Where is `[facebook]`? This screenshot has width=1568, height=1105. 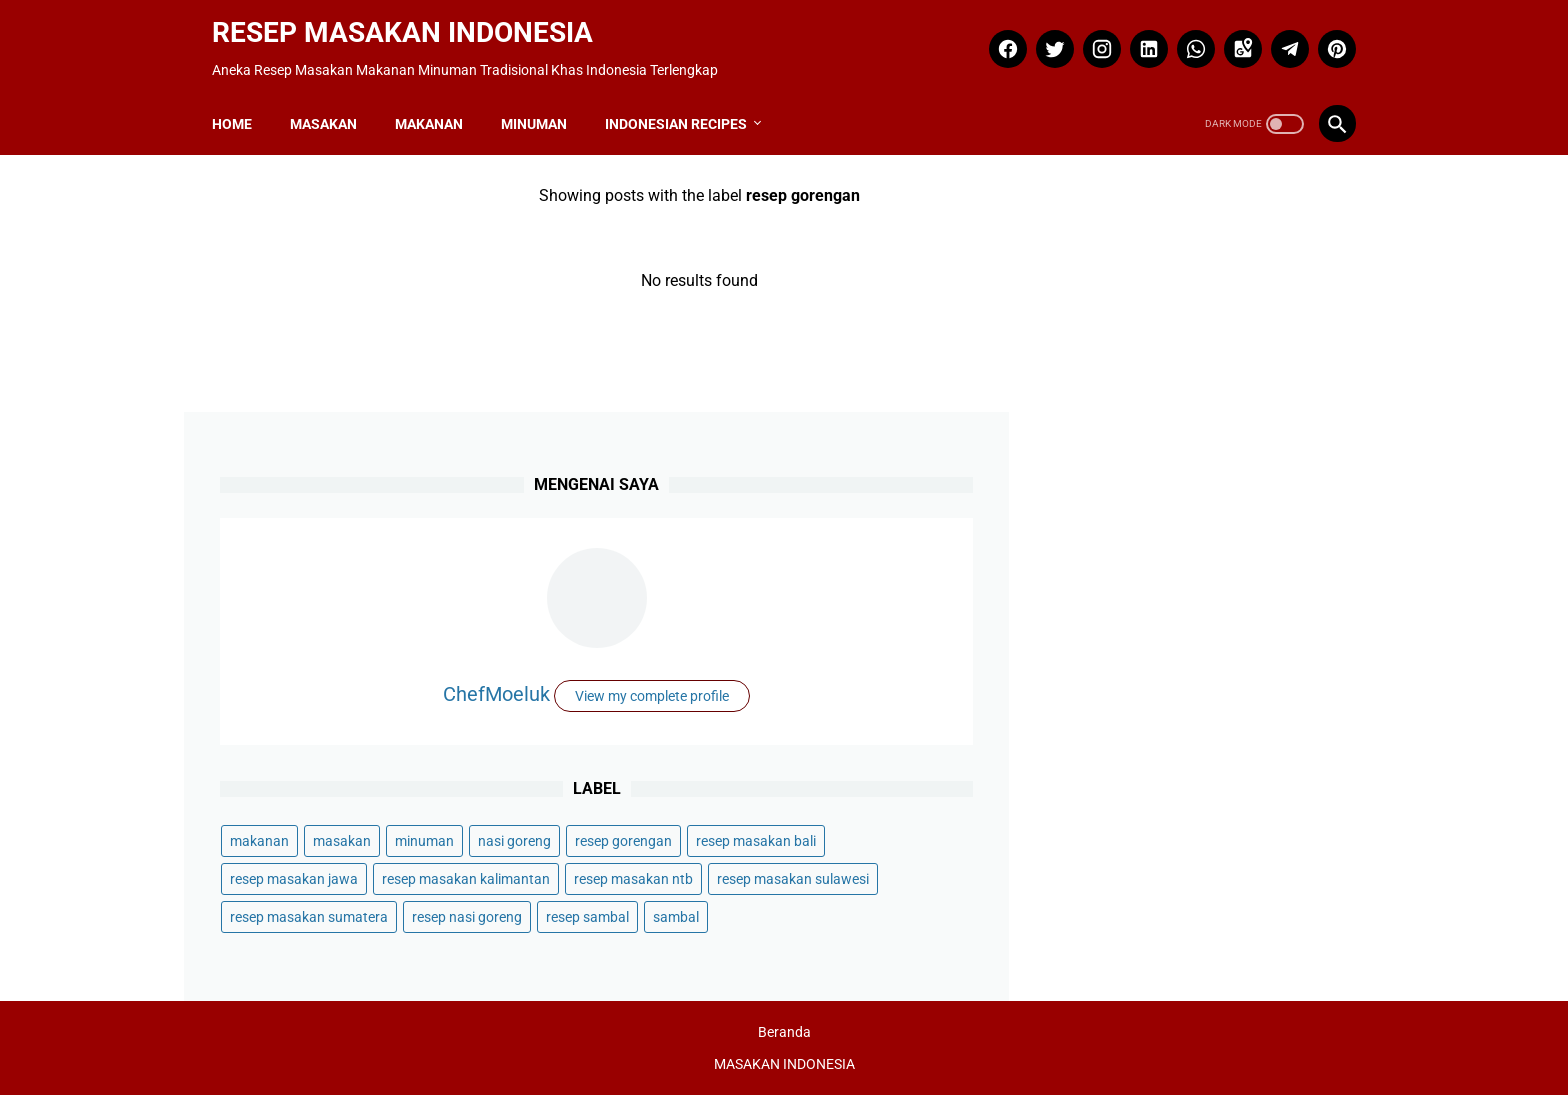 [facebook] is located at coordinates (997, 37).